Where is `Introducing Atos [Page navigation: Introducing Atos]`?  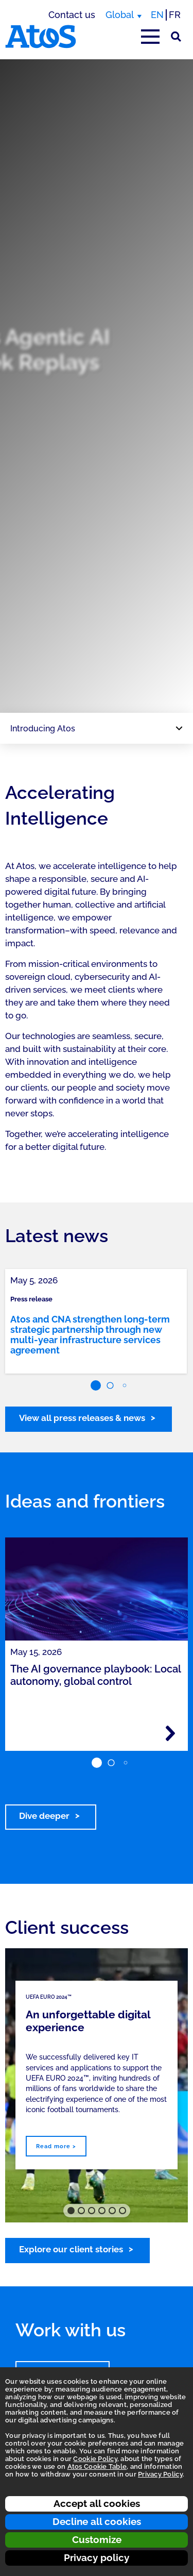 Introducing Atos [Page navigation: Introducing Atos] is located at coordinates (42, 728).